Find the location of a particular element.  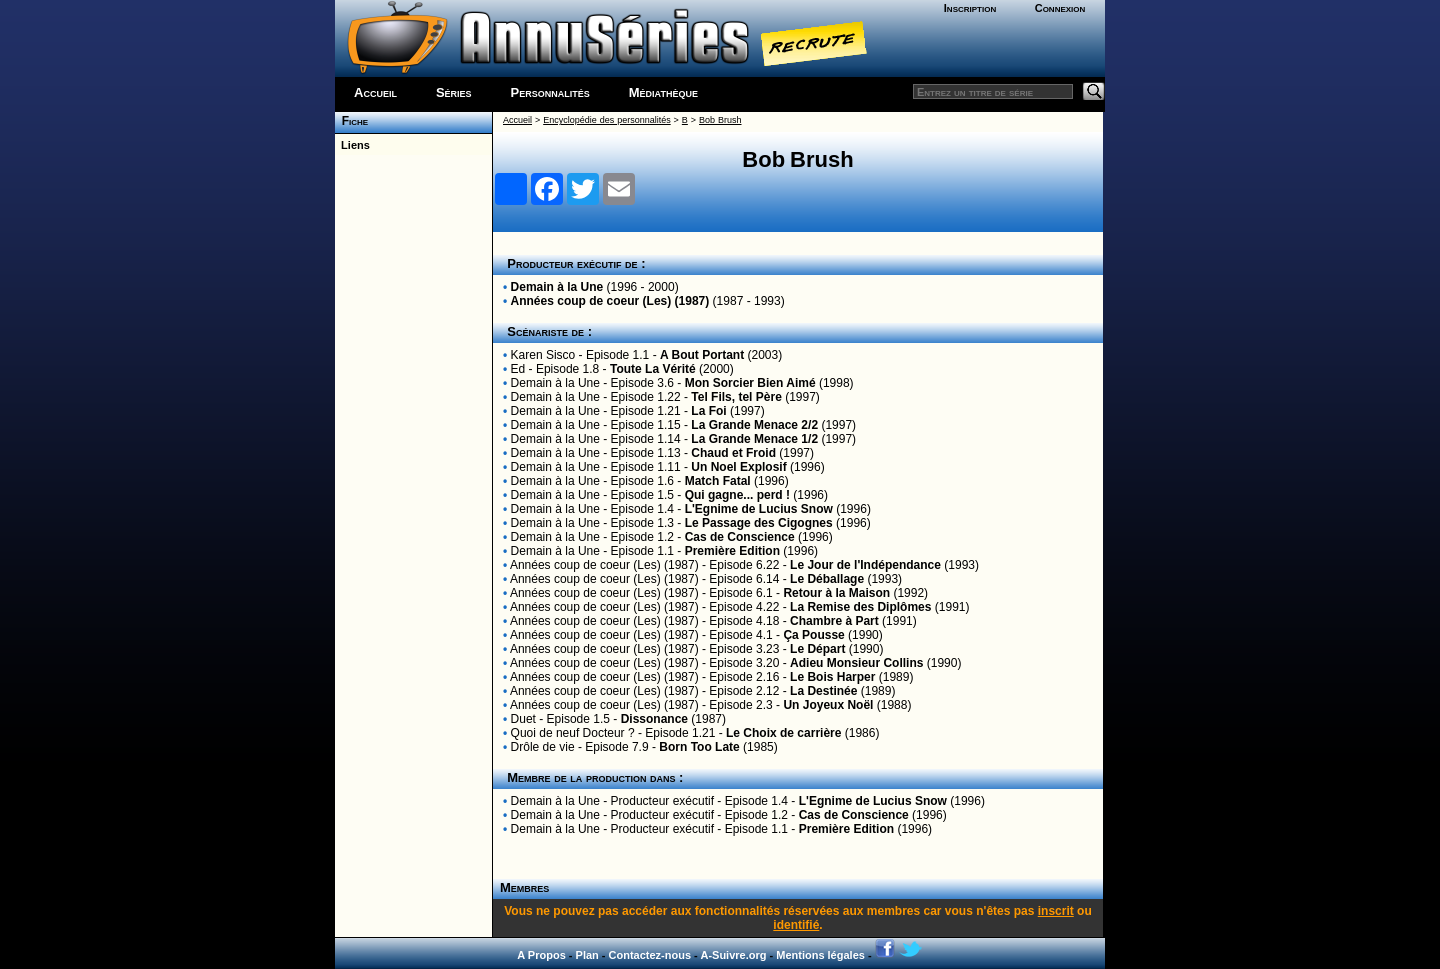

Le Déballage is located at coordinates (827, 579).